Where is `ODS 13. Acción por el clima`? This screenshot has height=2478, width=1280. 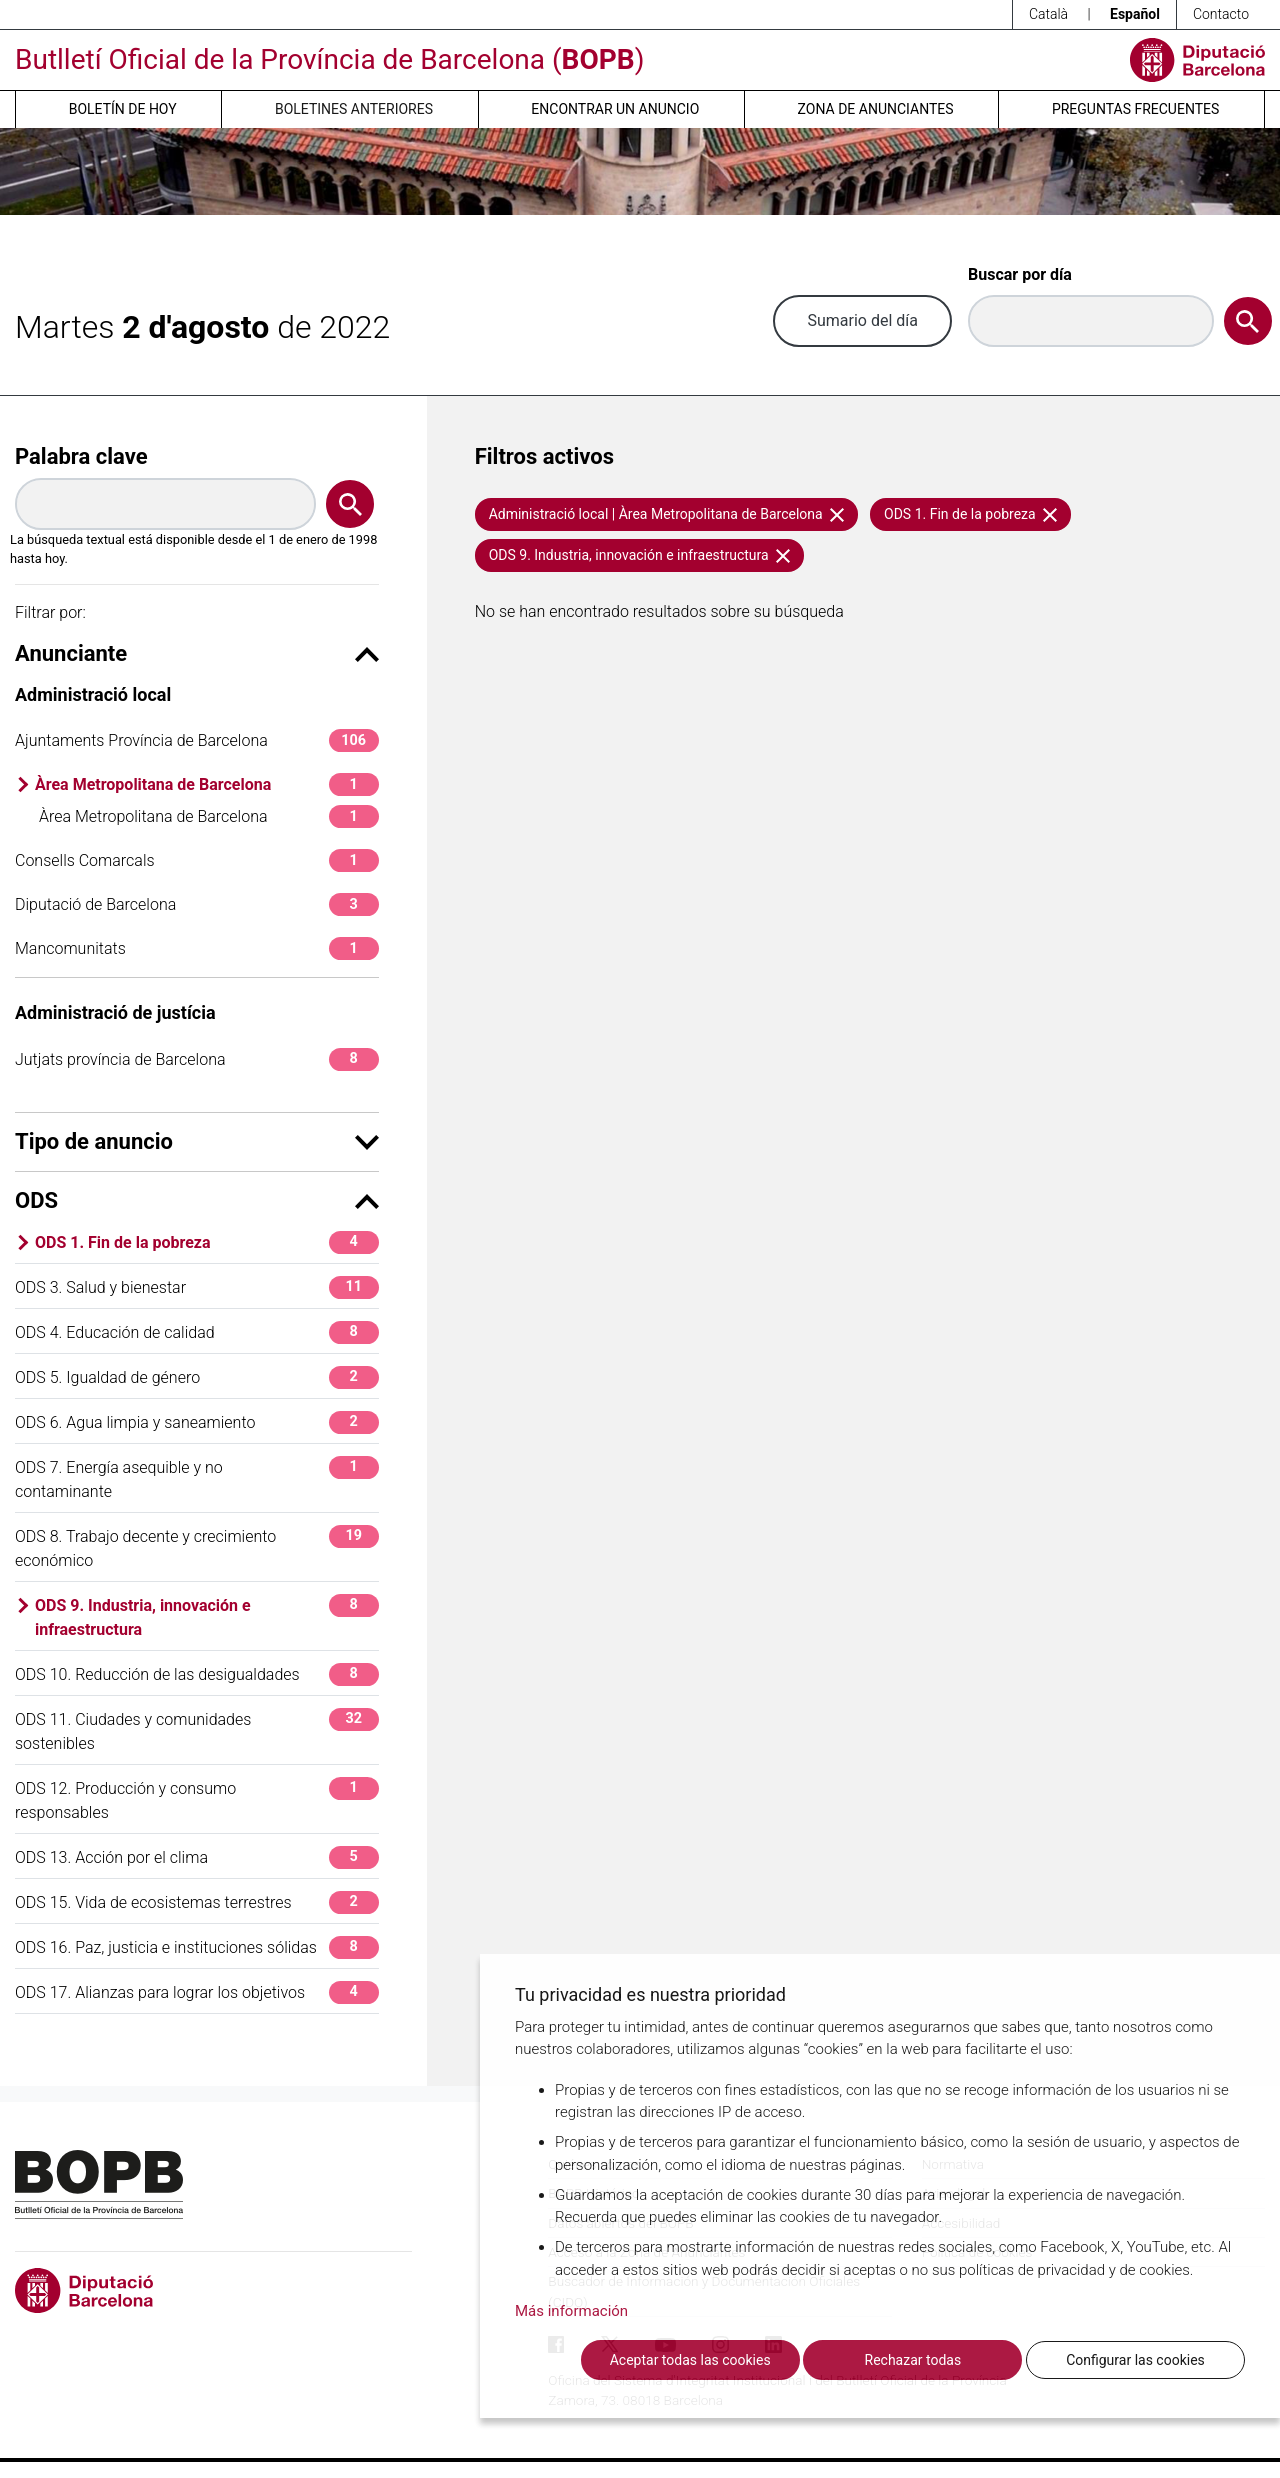
ODS 13. Acción por el clima is located at coordinates (197, 1857).